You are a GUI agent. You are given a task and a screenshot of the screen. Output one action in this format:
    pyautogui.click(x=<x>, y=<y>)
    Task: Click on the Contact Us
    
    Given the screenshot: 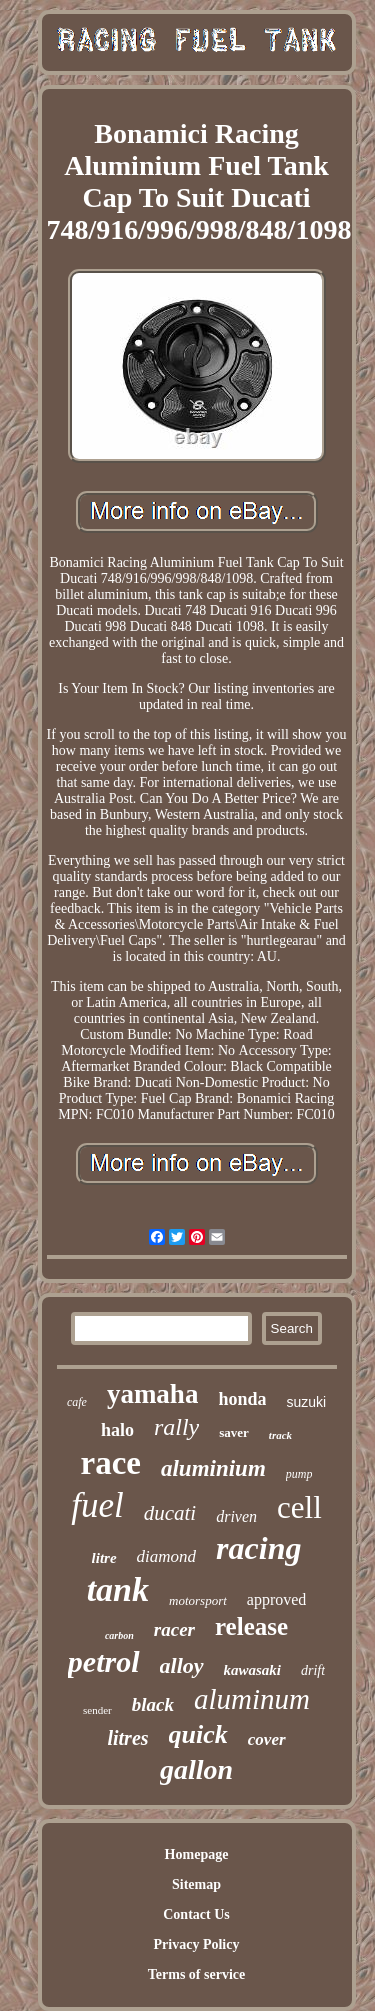 What is the action you would take?
    pyautogui.click(x=196, y=1914)
    